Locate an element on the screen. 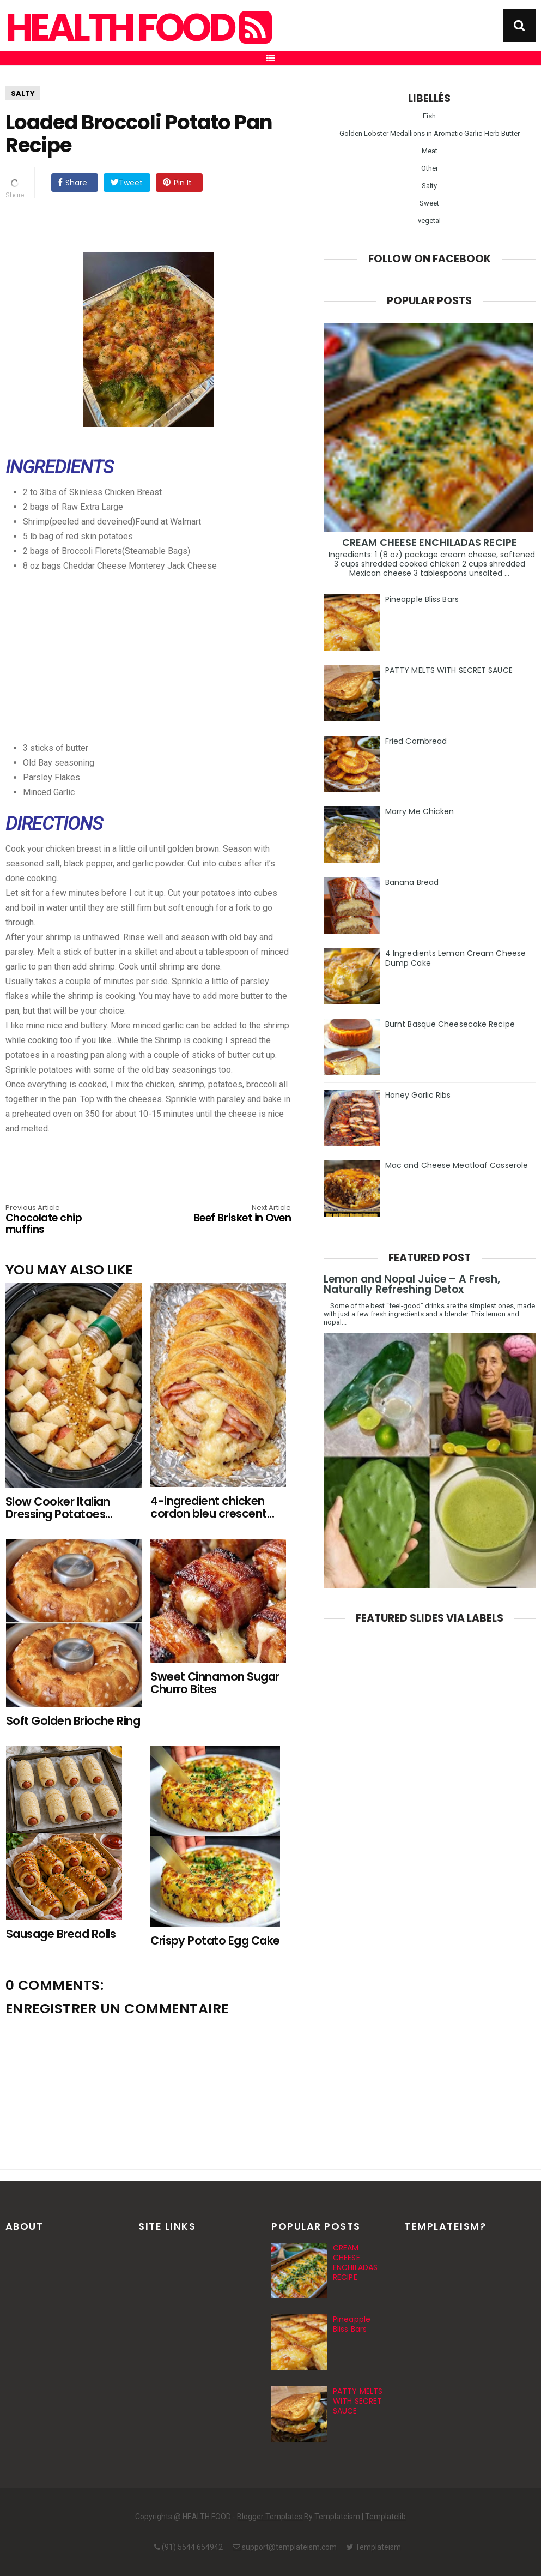 The image size is (541, 2576). Mac and Cheese Meatloaf Casserole is located at coordinates (456, 1165).